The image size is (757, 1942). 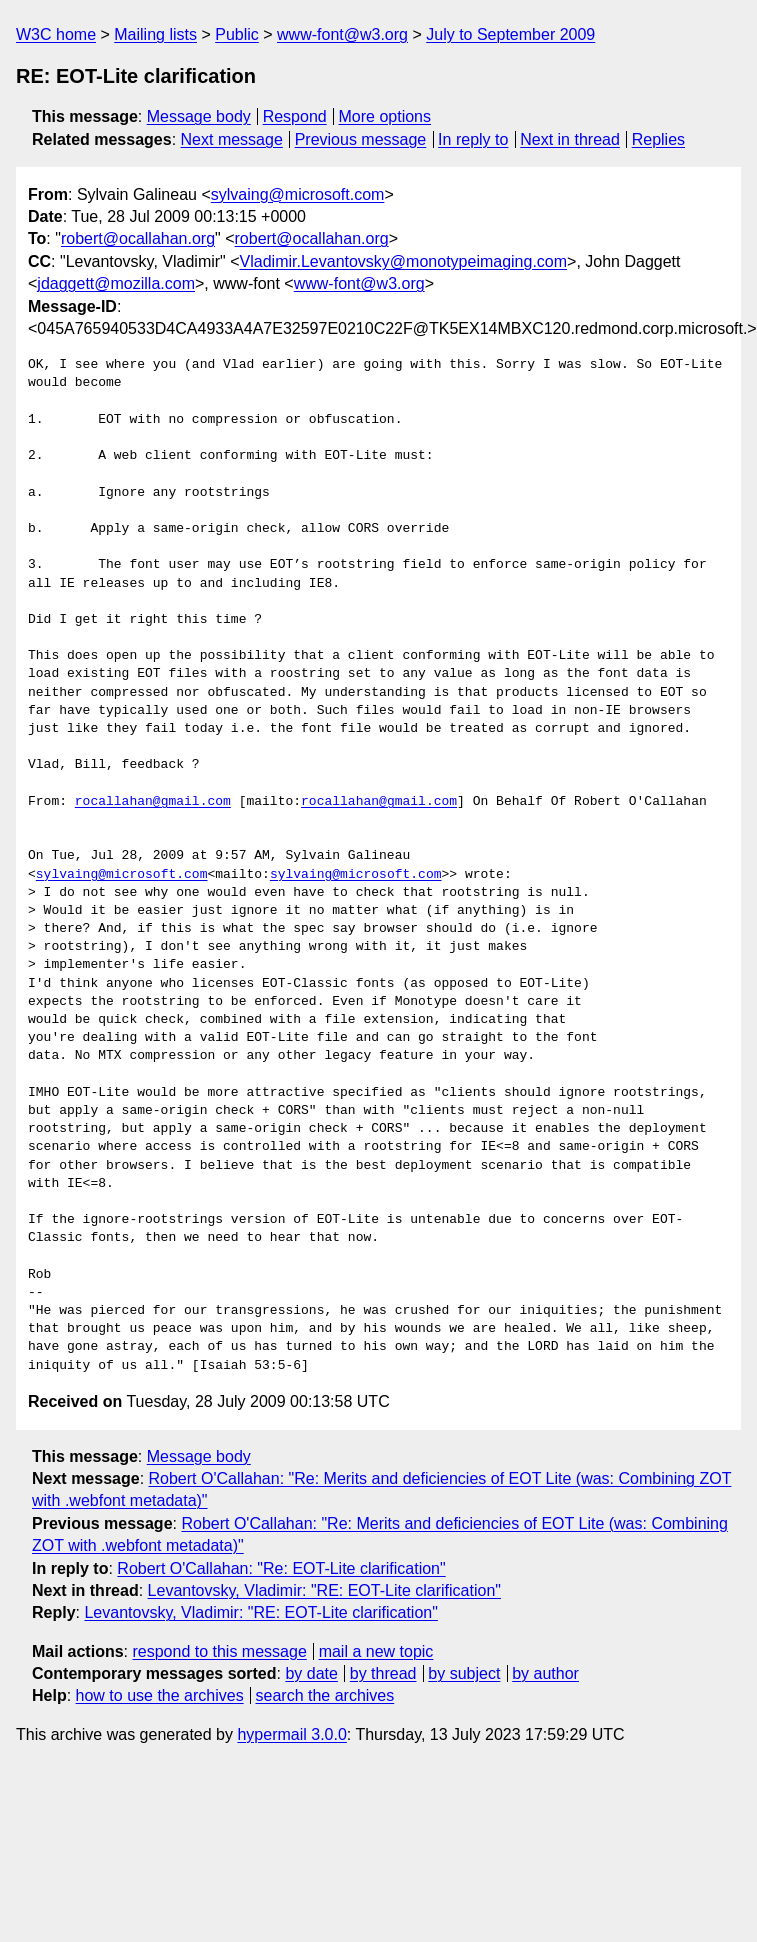 I want to click on by subject, so click(x=464, y=1673).